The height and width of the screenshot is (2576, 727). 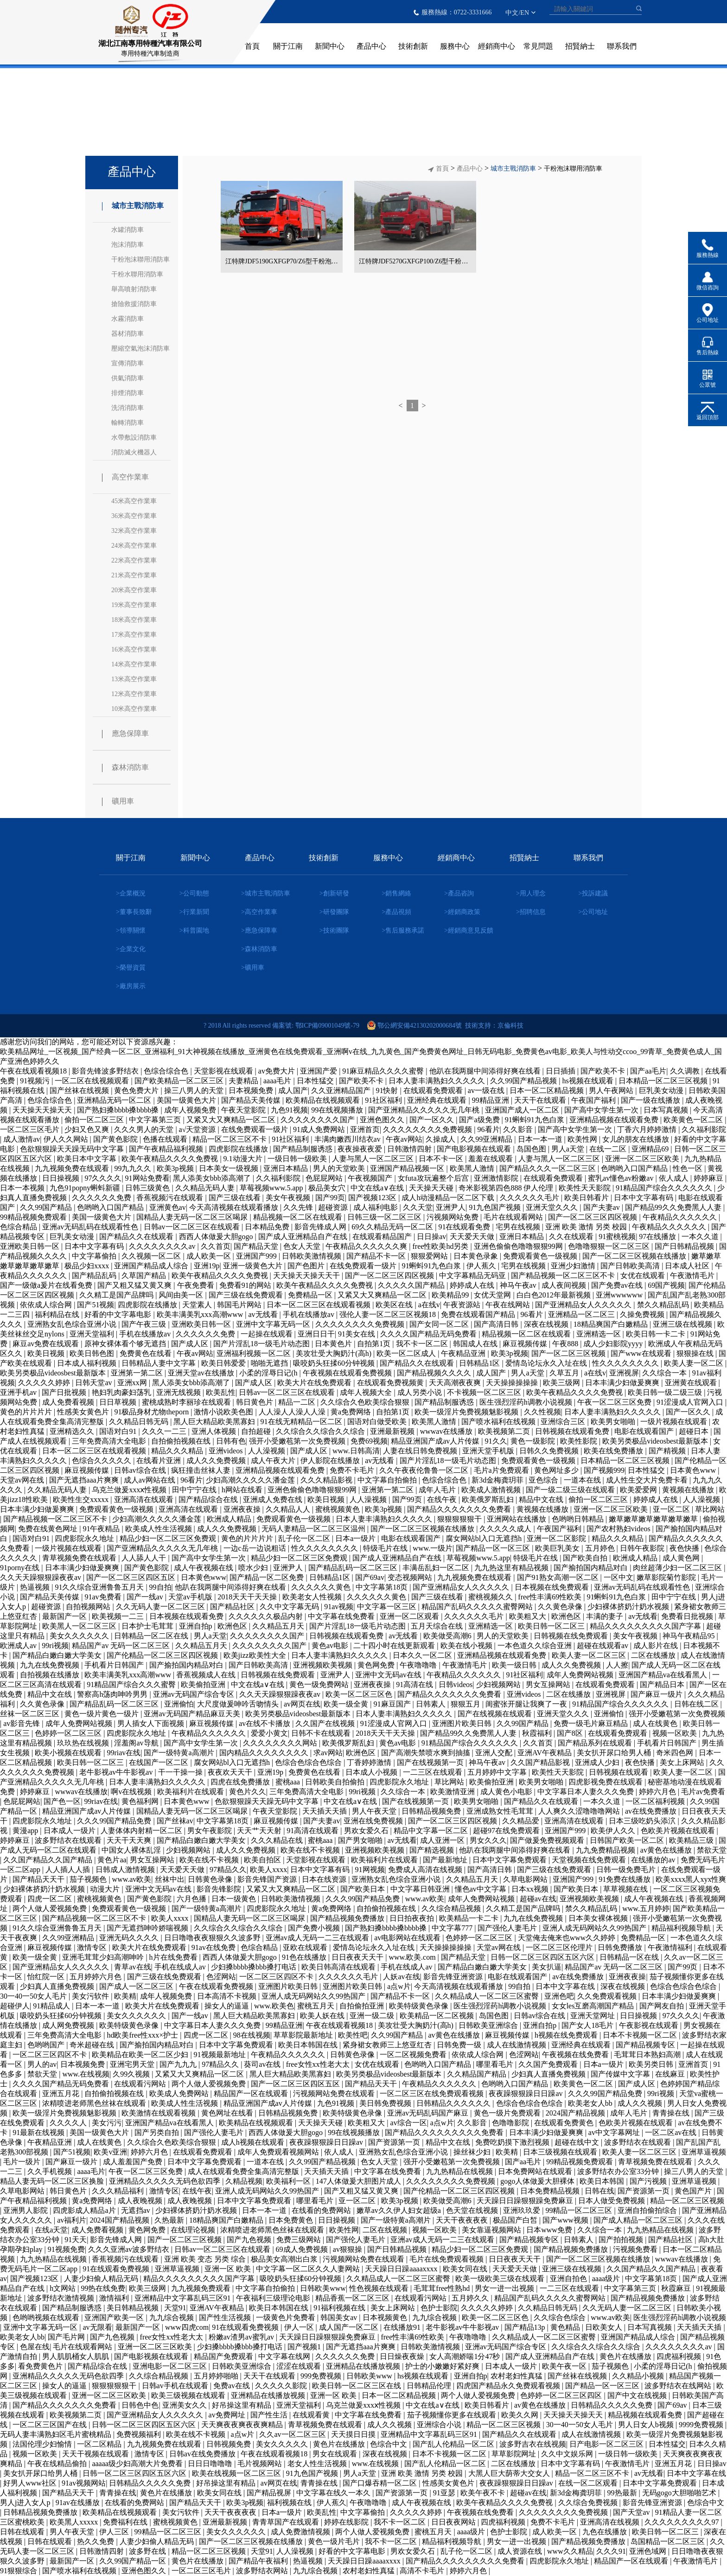 What do you see at coordinates (448, 1636) in the screenshot?
I see `欧美做受高潮6` at bounding box center [448, 1636].